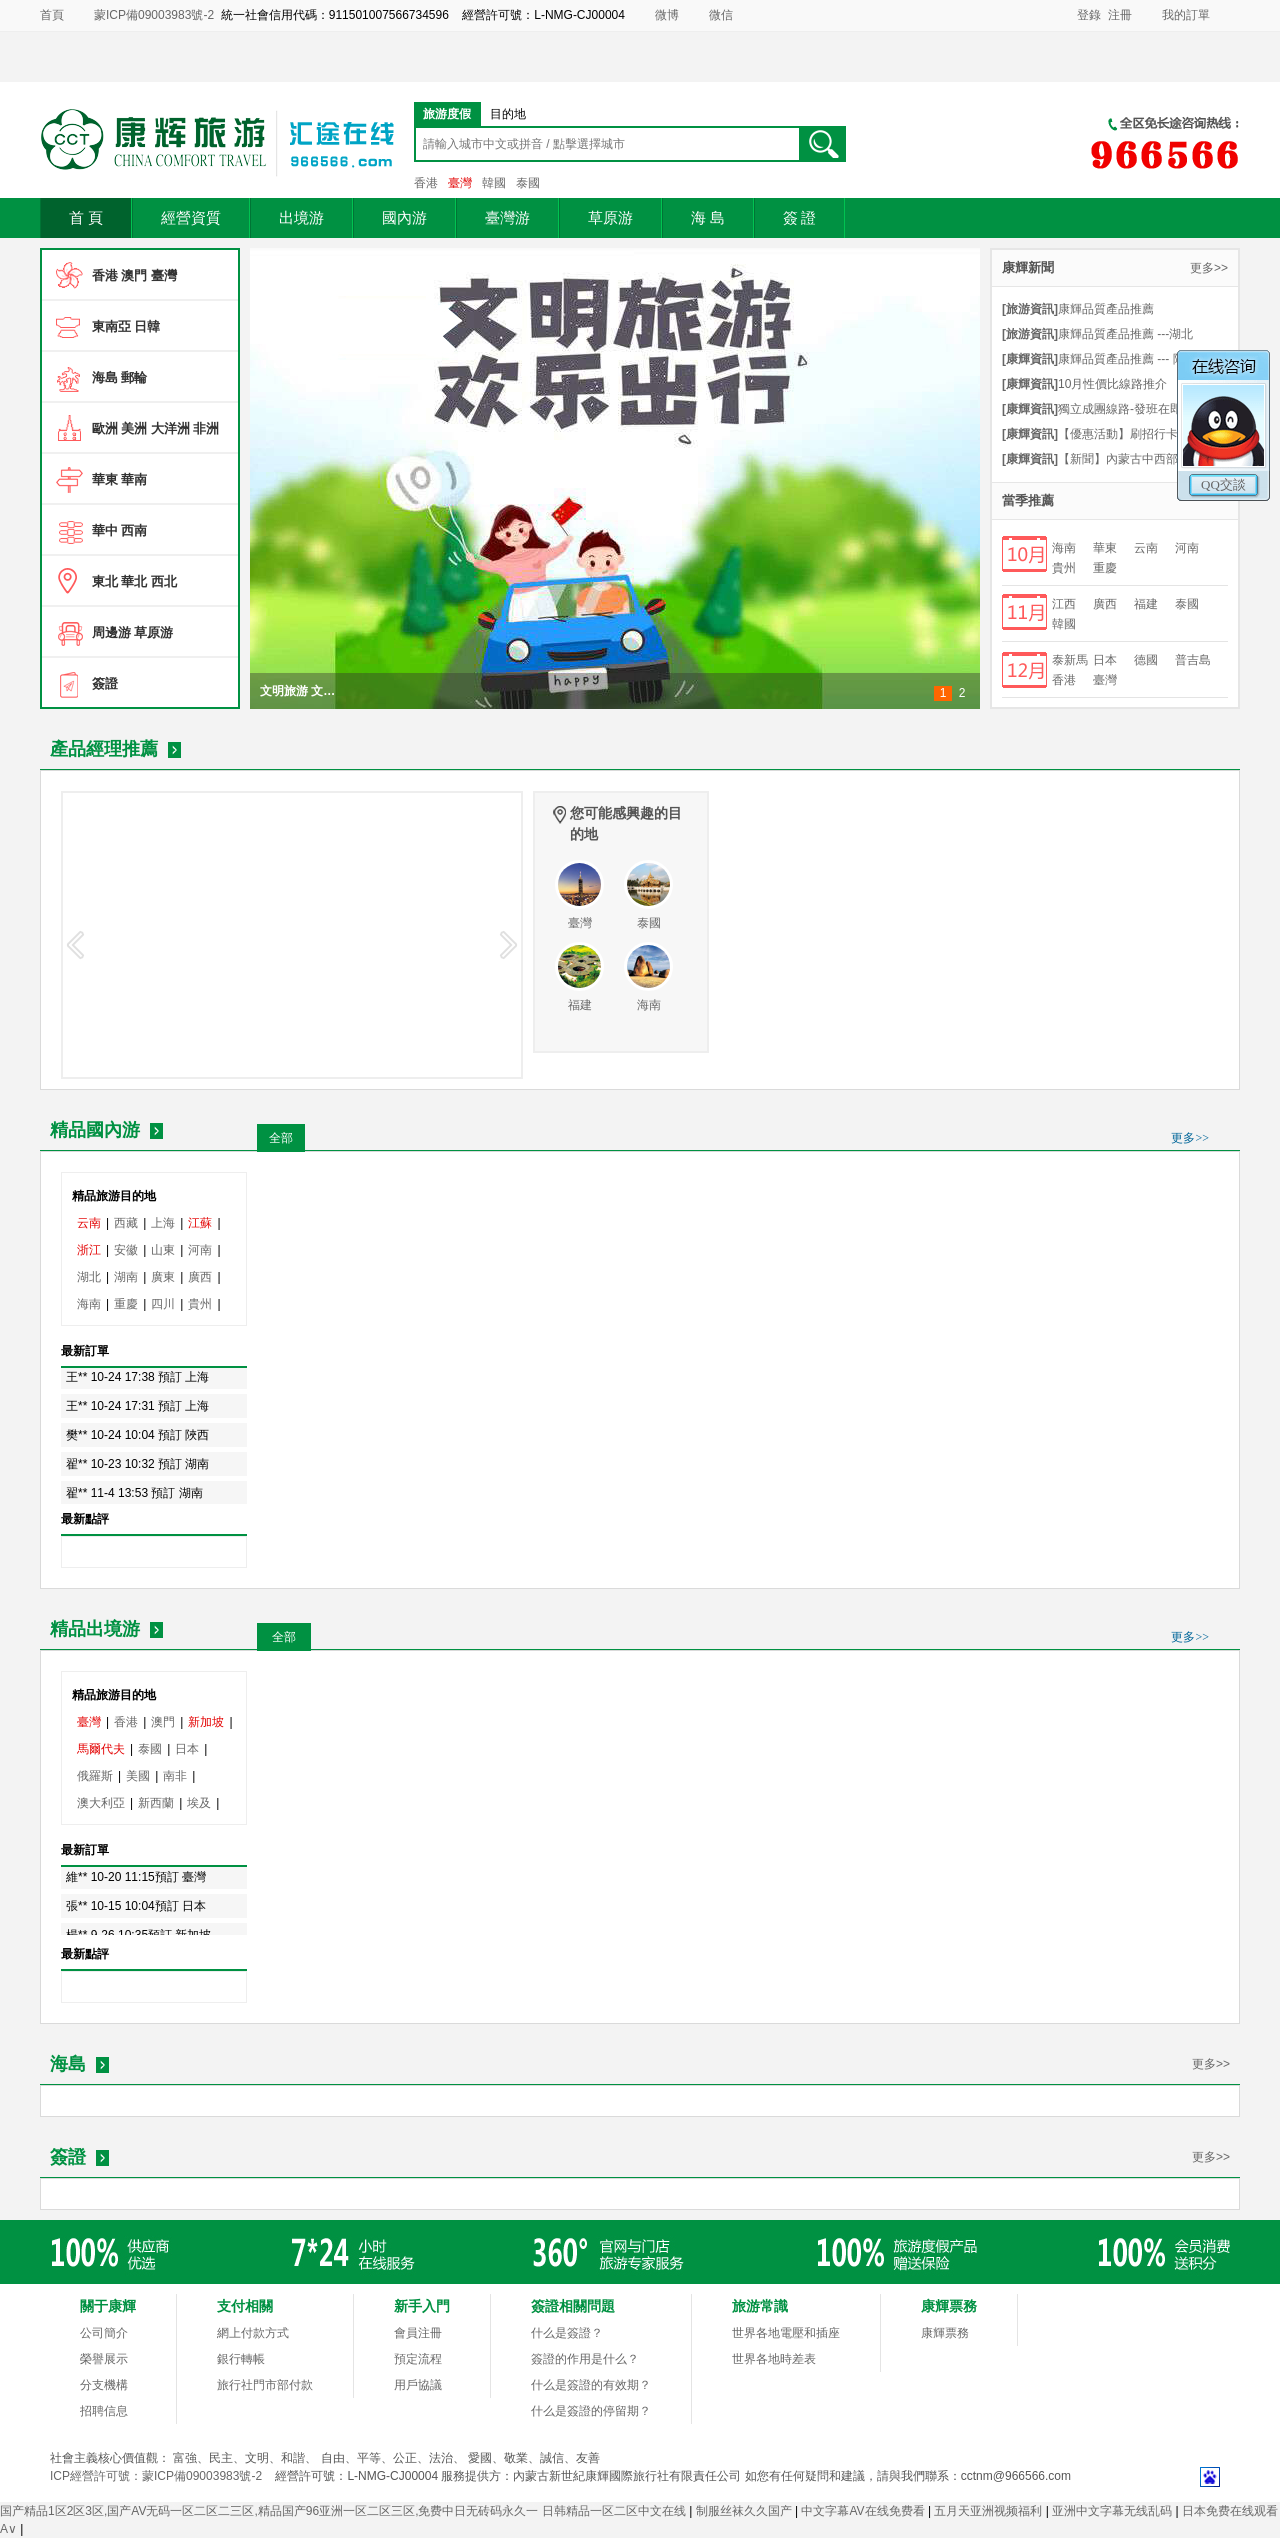 The width and height of the screenshot is (1280, 2538). Describe the element at coordinates (175, 1776) in the screenshot. I see `南非` at that location.